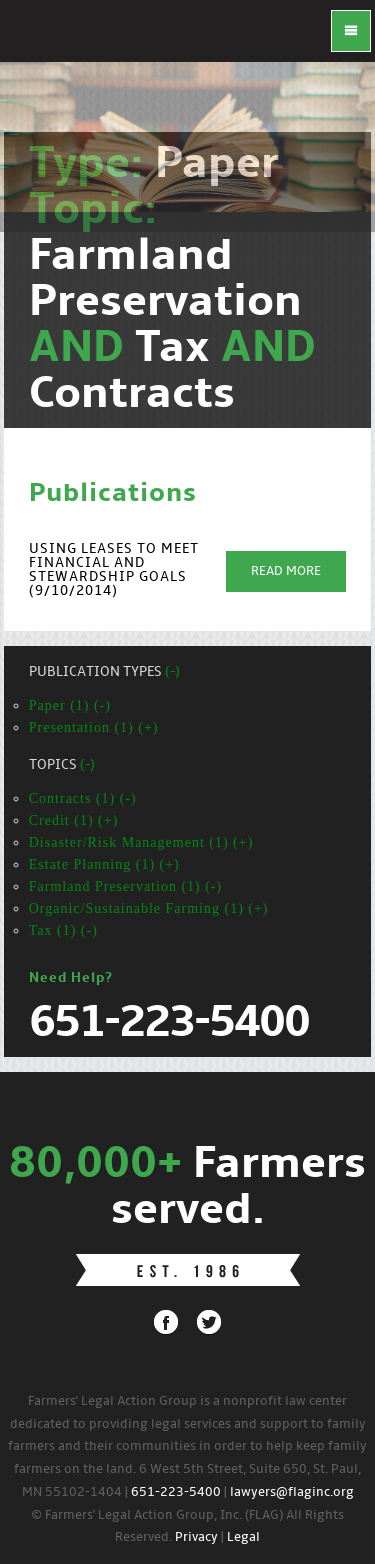 The width and height of the screenshot is (375, 1564). I want to click on Paper (1) (-), so click(70, 705).